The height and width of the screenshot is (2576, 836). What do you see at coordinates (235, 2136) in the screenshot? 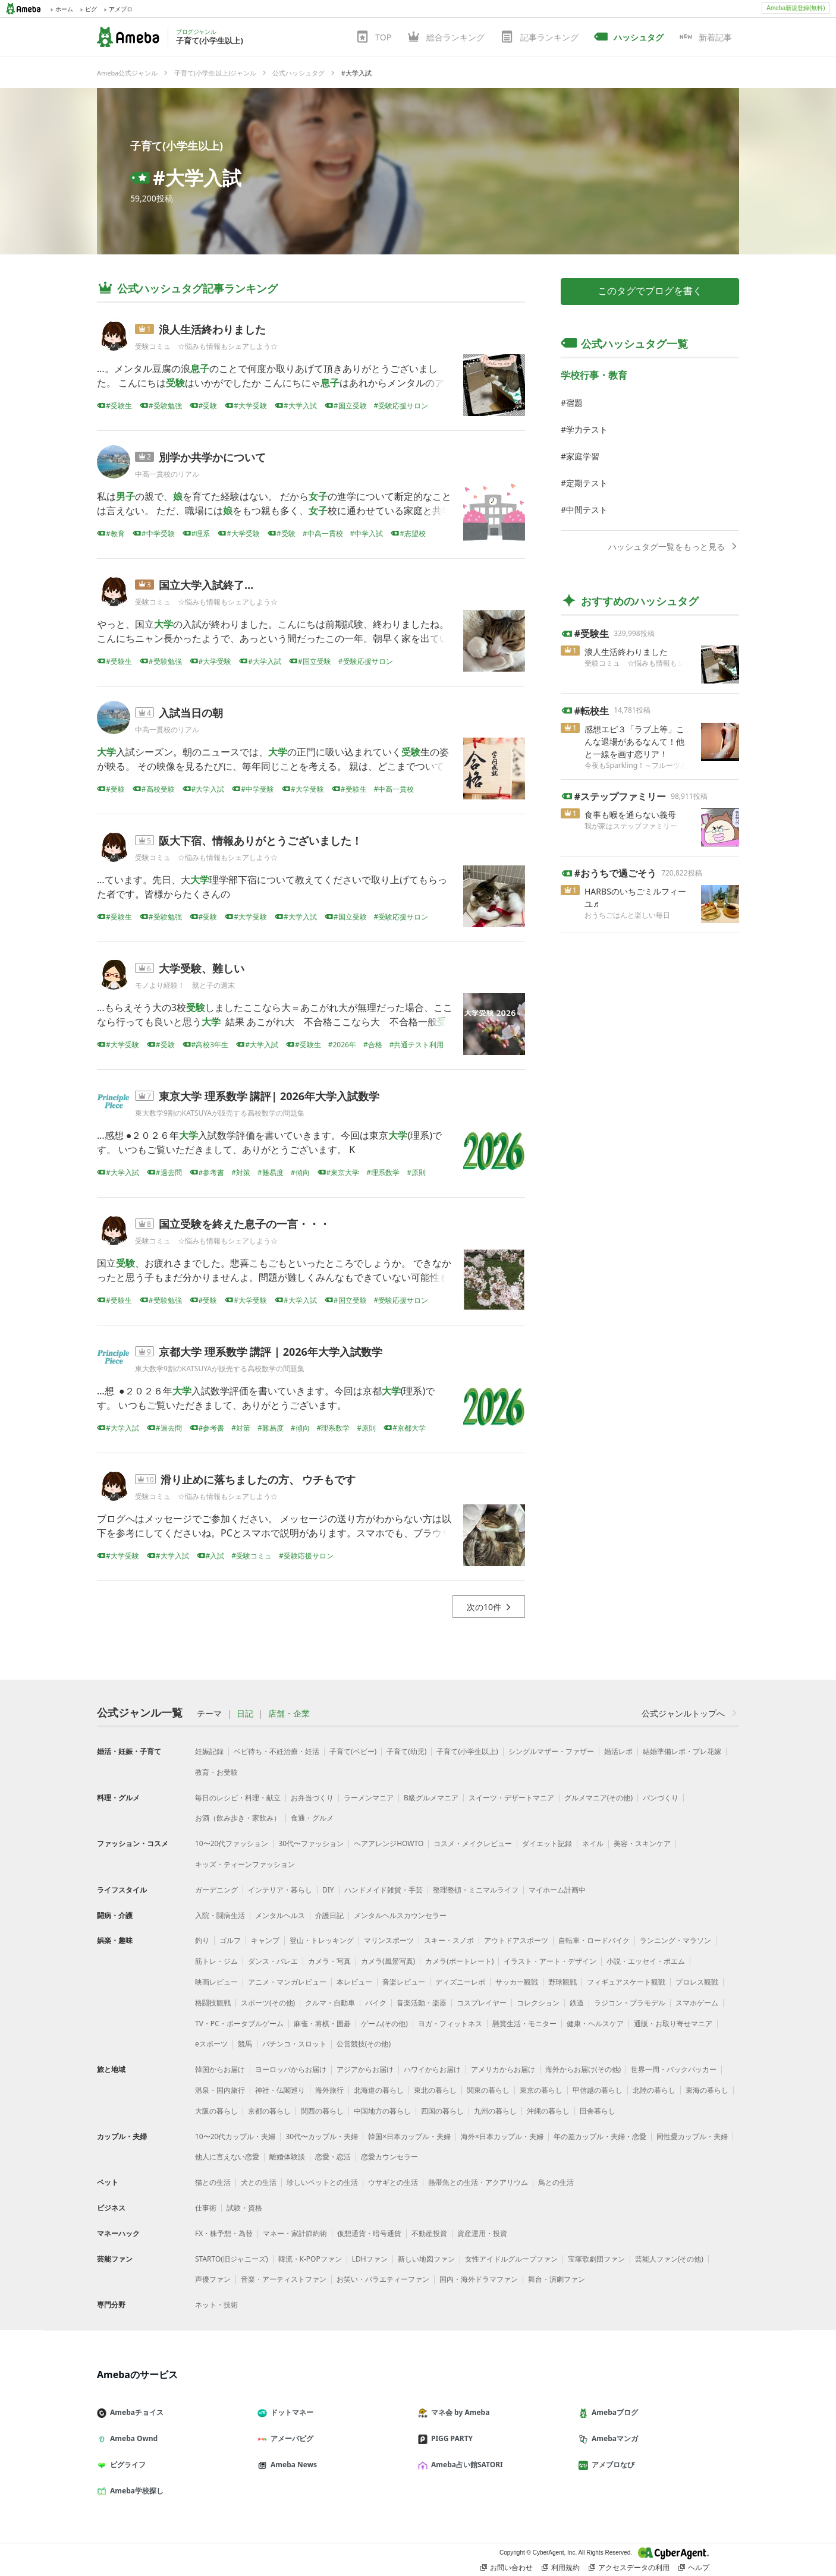
I see `10〜20代カップル・夫婦` at bounding box center [235, 2136].